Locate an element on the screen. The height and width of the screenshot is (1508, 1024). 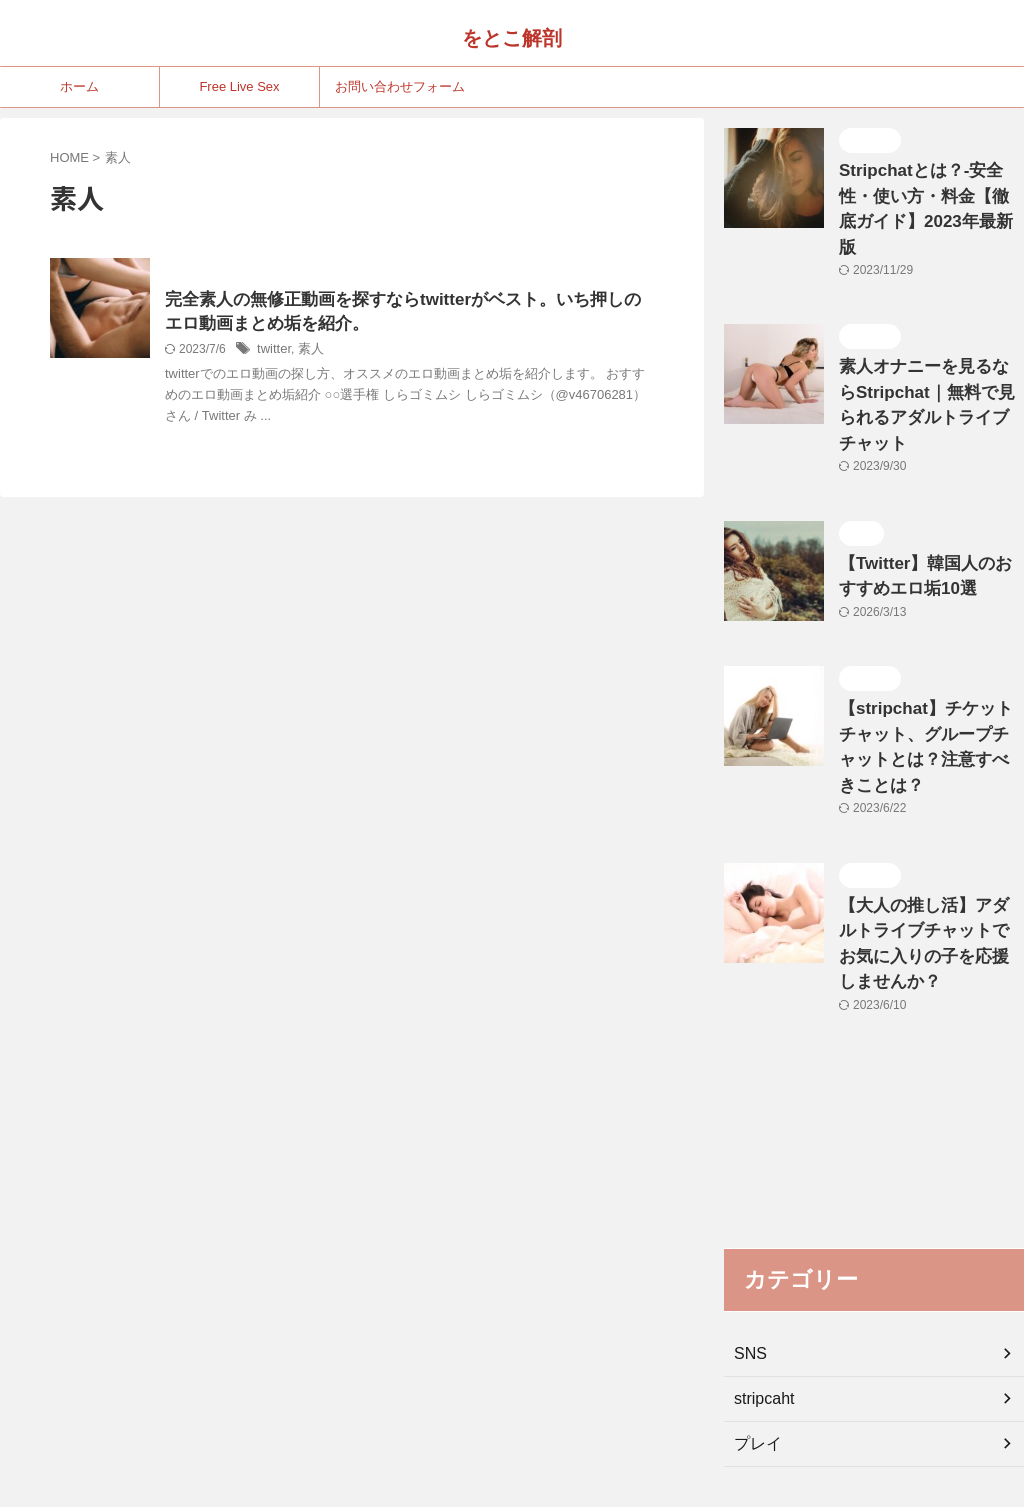
【stripchat】チケットチャット、グループチャットとは？注意すべきことは？ is located at coordinates (925, 656).